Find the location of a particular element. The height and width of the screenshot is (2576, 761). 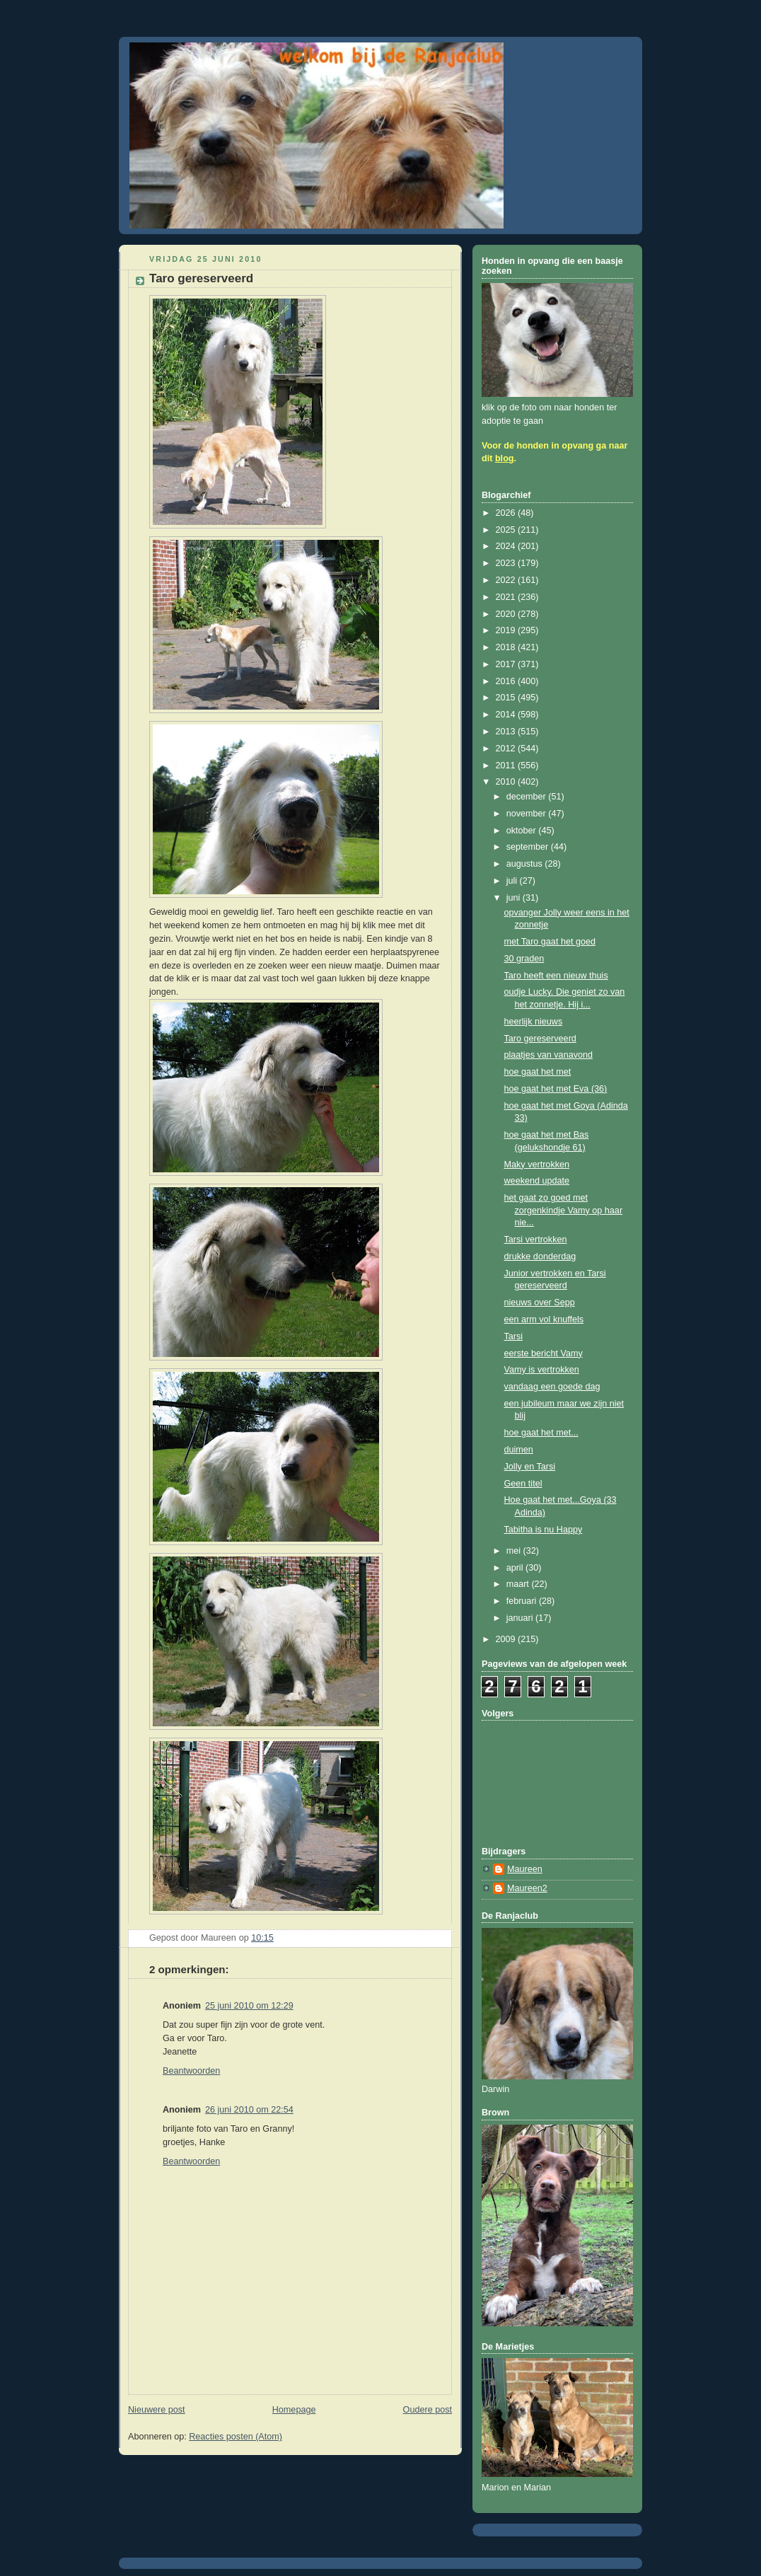

2022 is located at coordinates (507, 580).